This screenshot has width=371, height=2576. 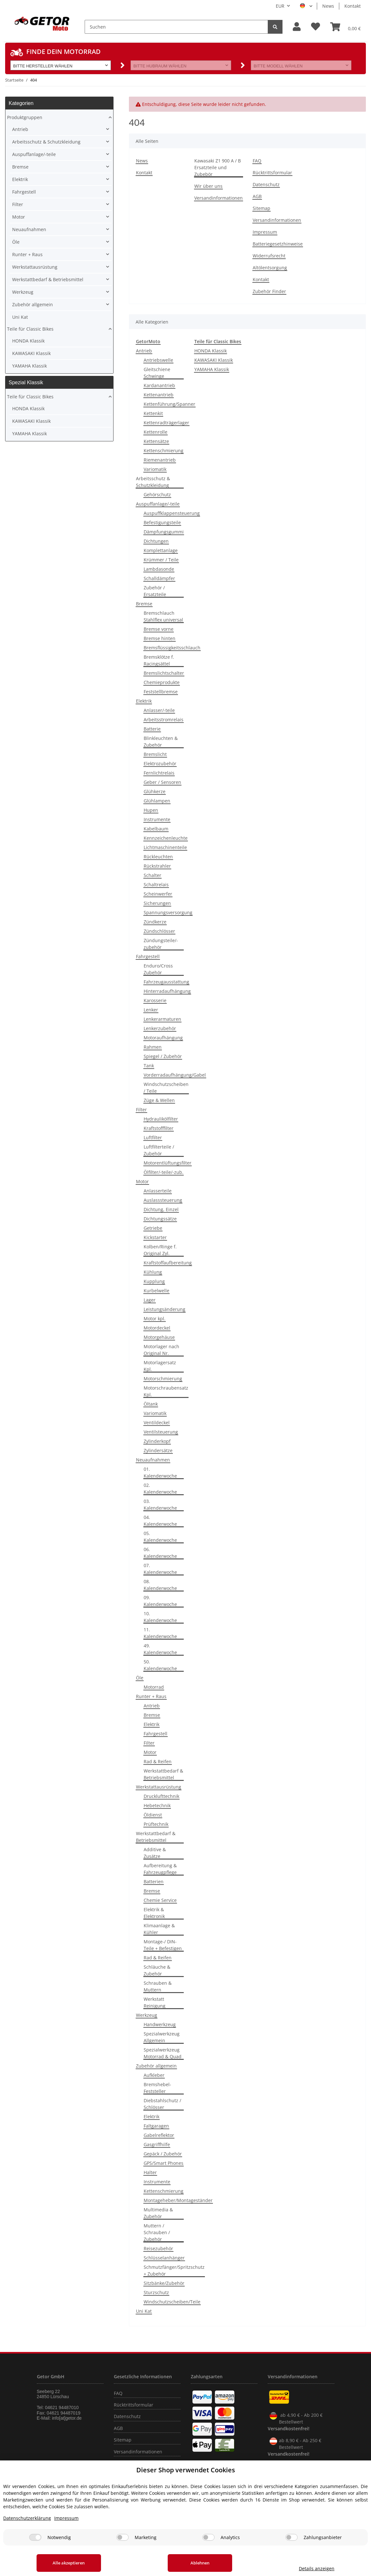 I want to click on 02. Kalenderwoche, so click(x=160, y=1488).